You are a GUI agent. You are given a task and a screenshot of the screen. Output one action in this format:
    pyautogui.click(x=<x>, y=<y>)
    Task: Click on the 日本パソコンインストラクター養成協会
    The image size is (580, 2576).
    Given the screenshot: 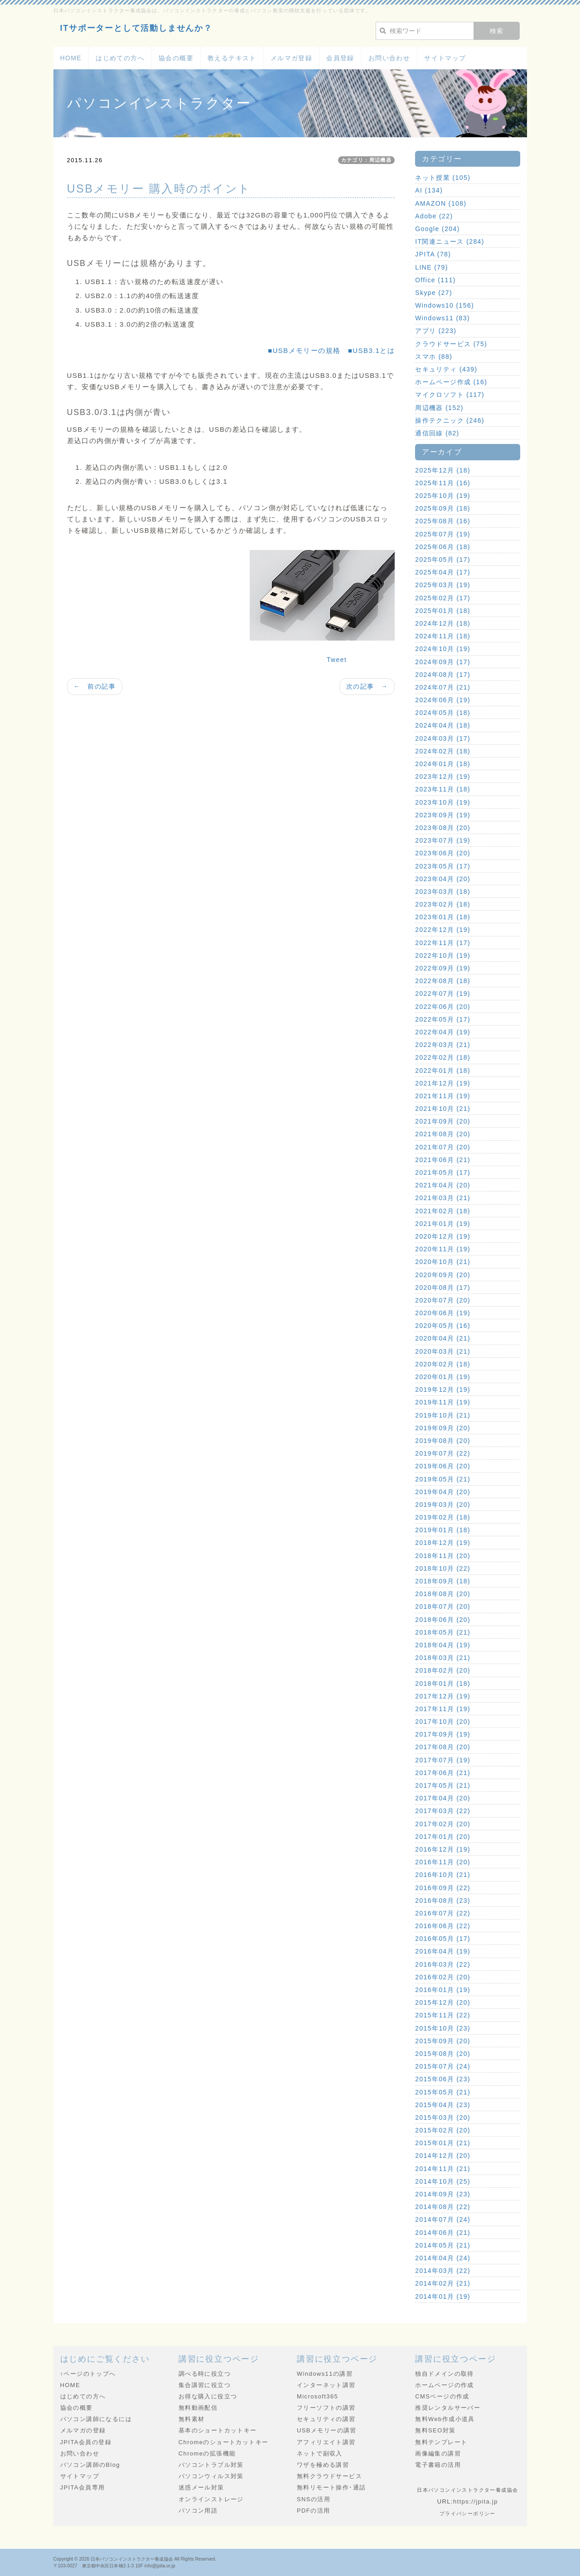 What is the action you would take?
    pyautogui.click(x=132, y=2559)
    